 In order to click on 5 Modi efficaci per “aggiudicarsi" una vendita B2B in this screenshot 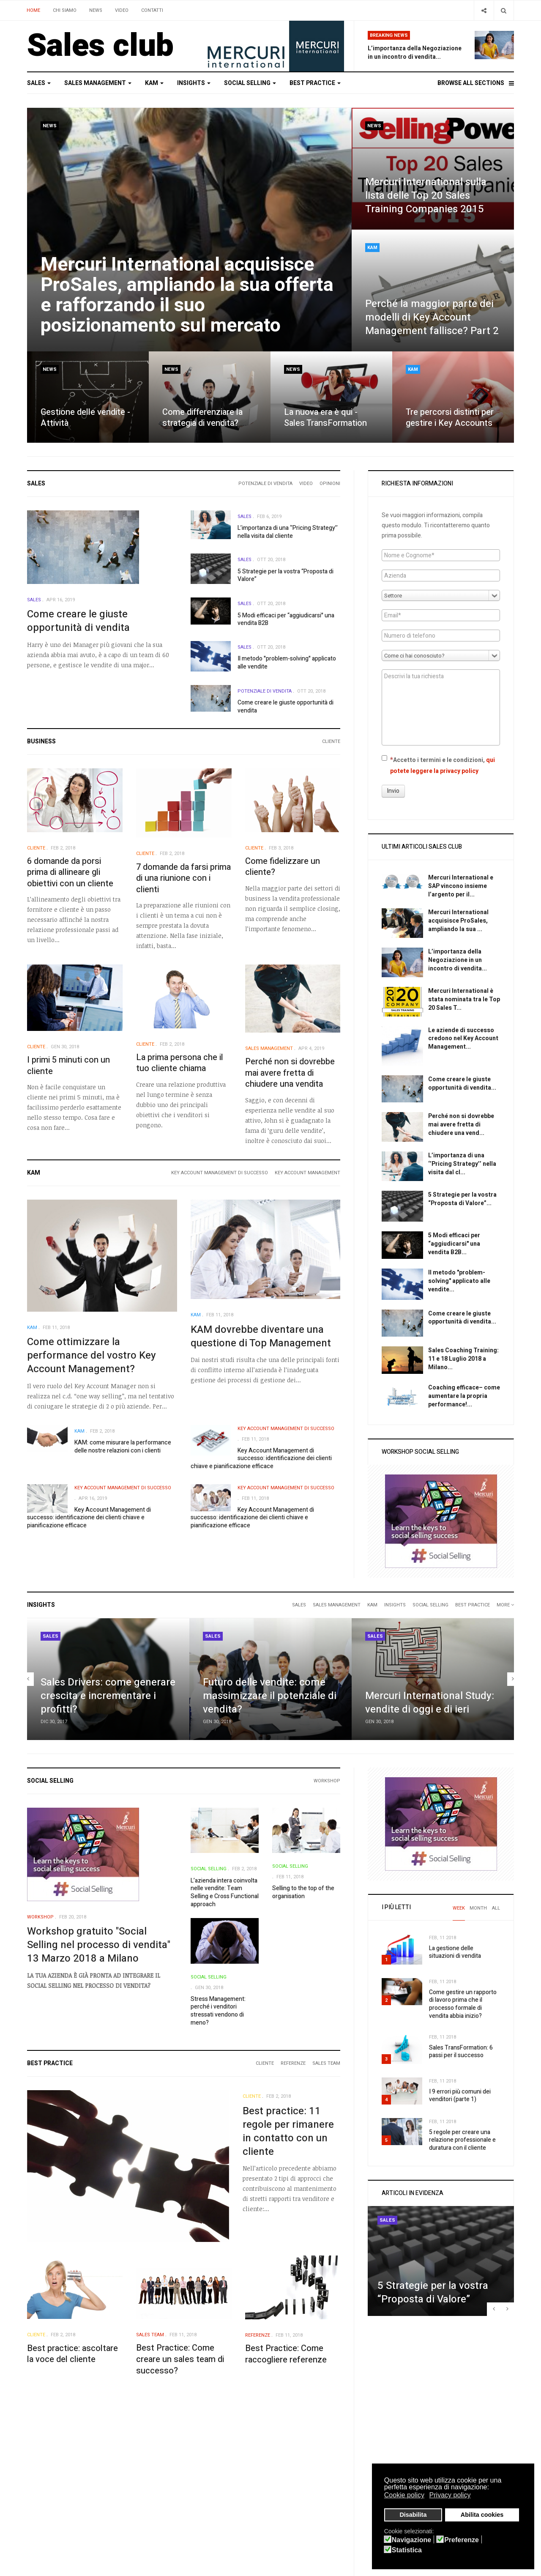, I will do `click(286, 619)`.